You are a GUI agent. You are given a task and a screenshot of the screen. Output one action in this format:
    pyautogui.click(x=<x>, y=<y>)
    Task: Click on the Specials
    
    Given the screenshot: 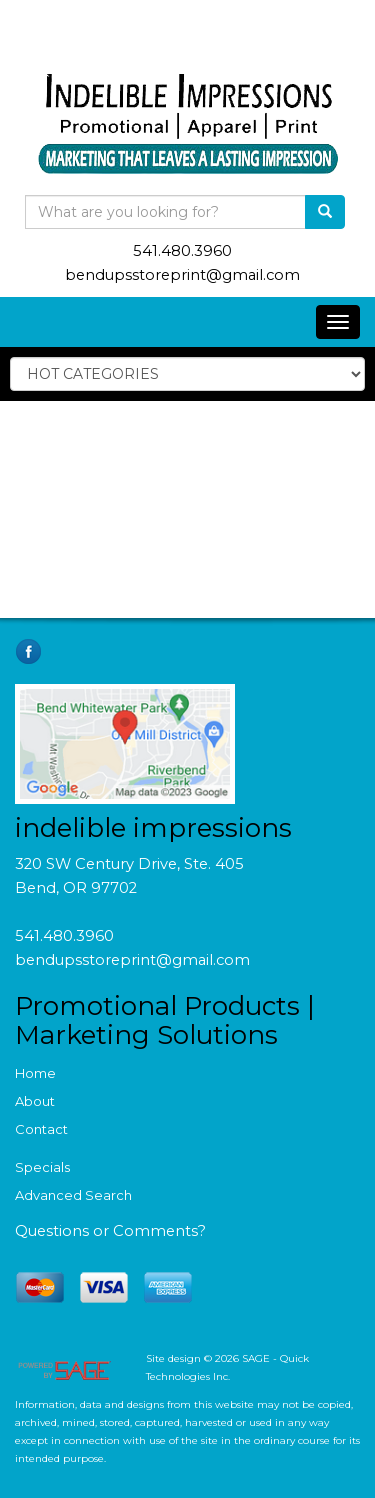 What is the action you would take?
    pyautogui.click(x=42, y=1167)
    